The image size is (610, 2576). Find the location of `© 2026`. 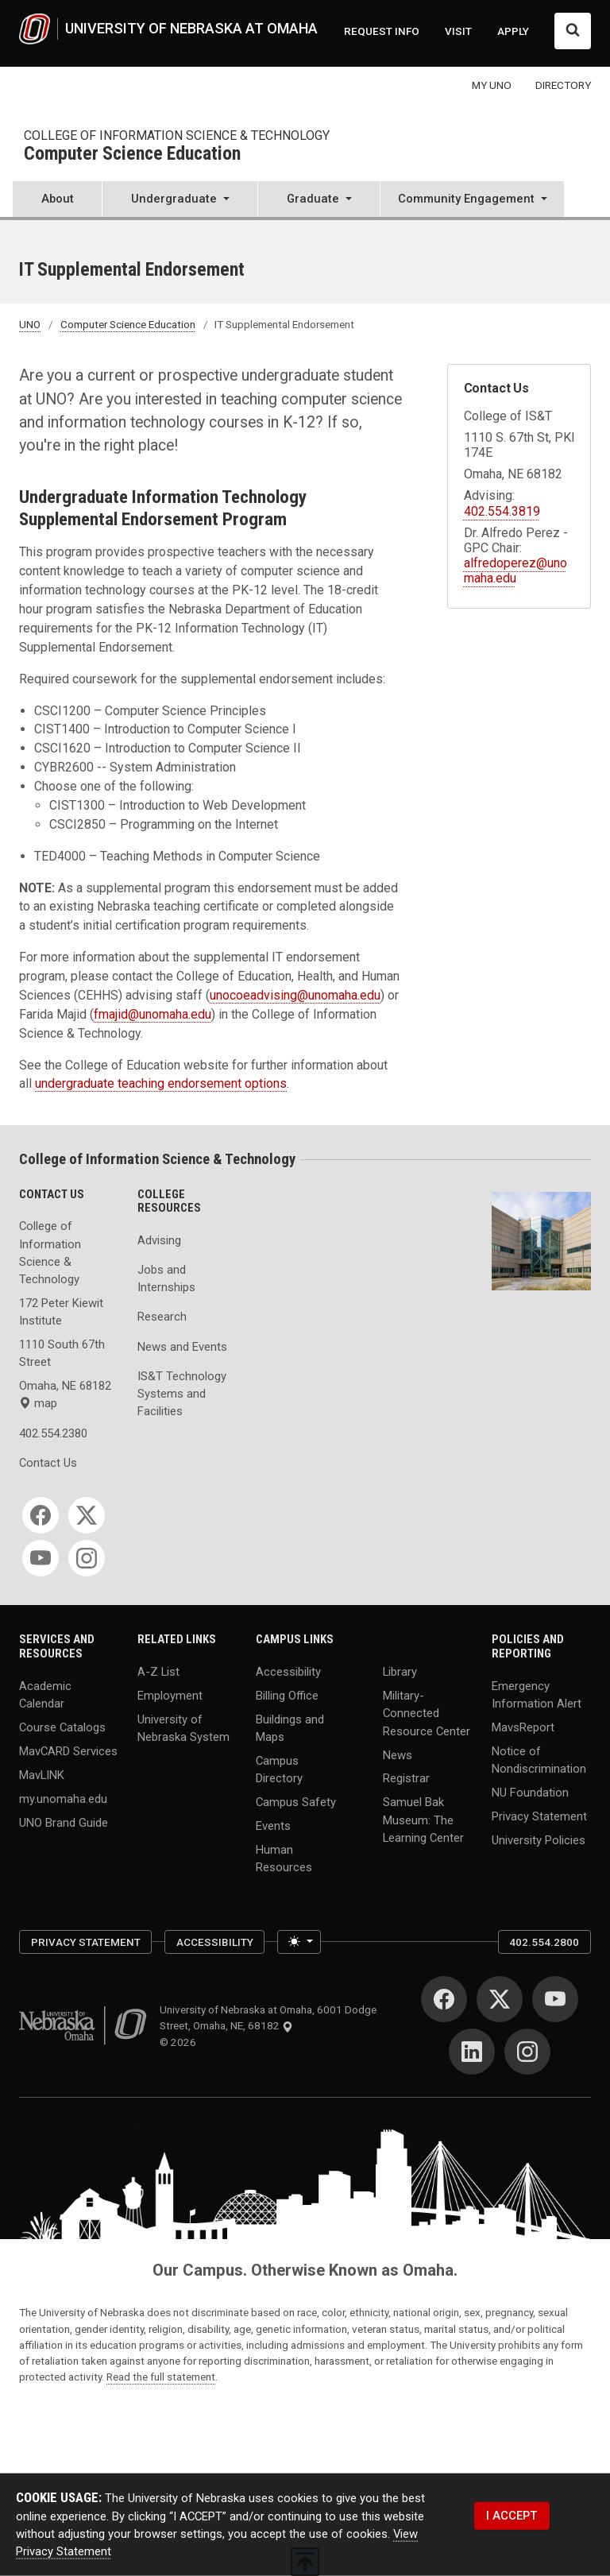

© 2026 is located at coordinates (180, 2042).